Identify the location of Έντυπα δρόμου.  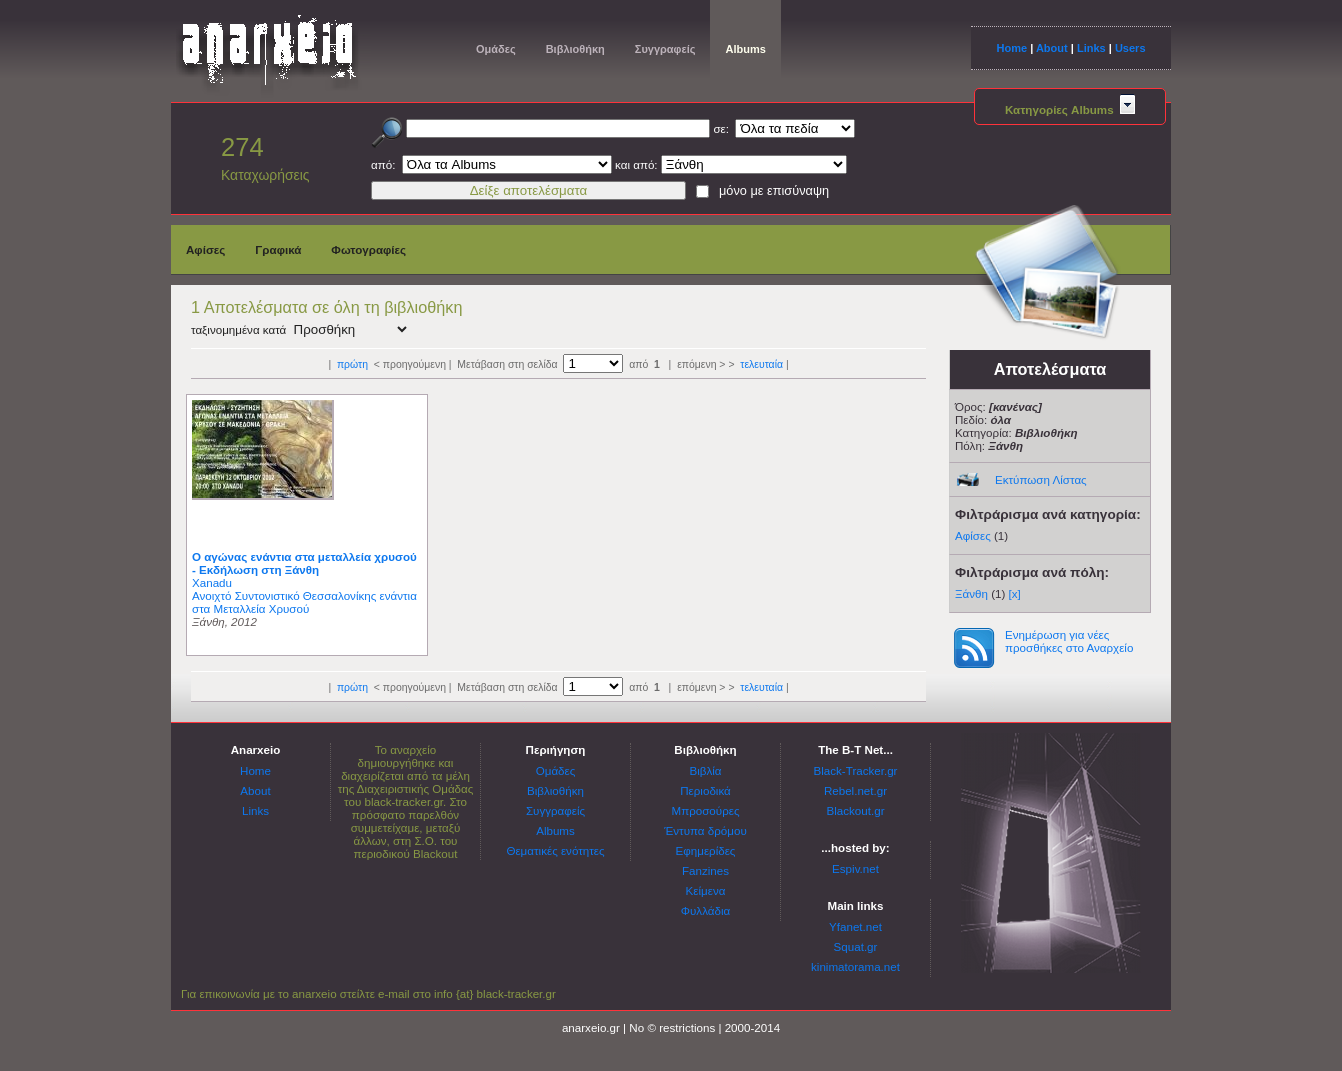
(705, 830).